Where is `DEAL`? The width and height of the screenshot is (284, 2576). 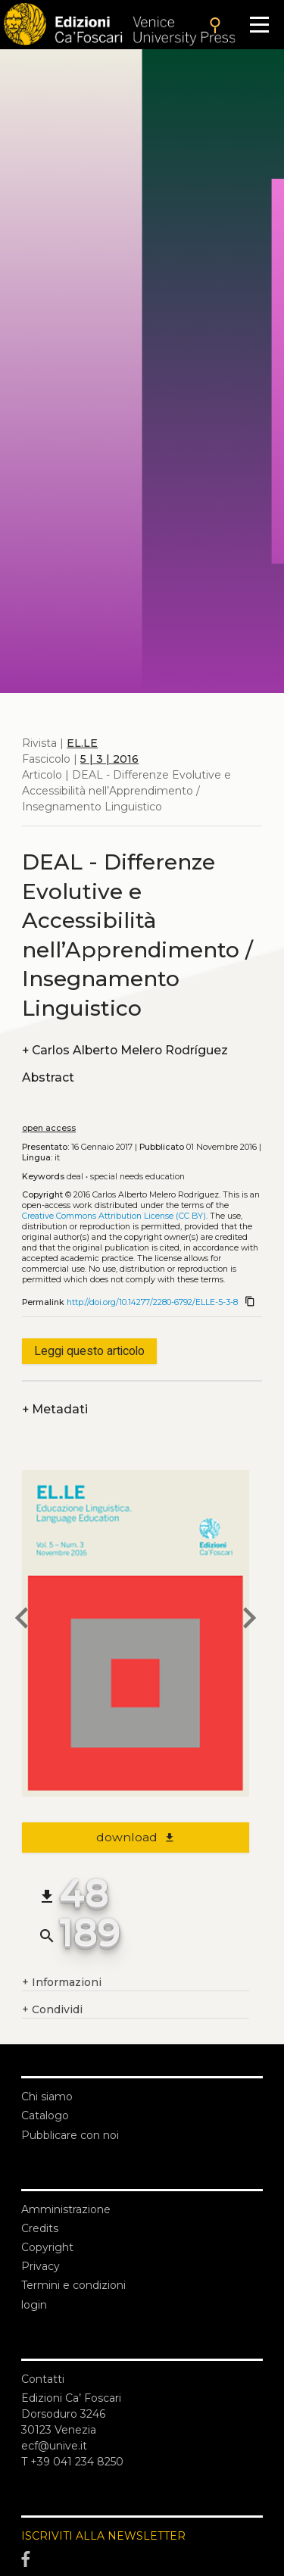 DEAL is located at coordinates (75, 1177).